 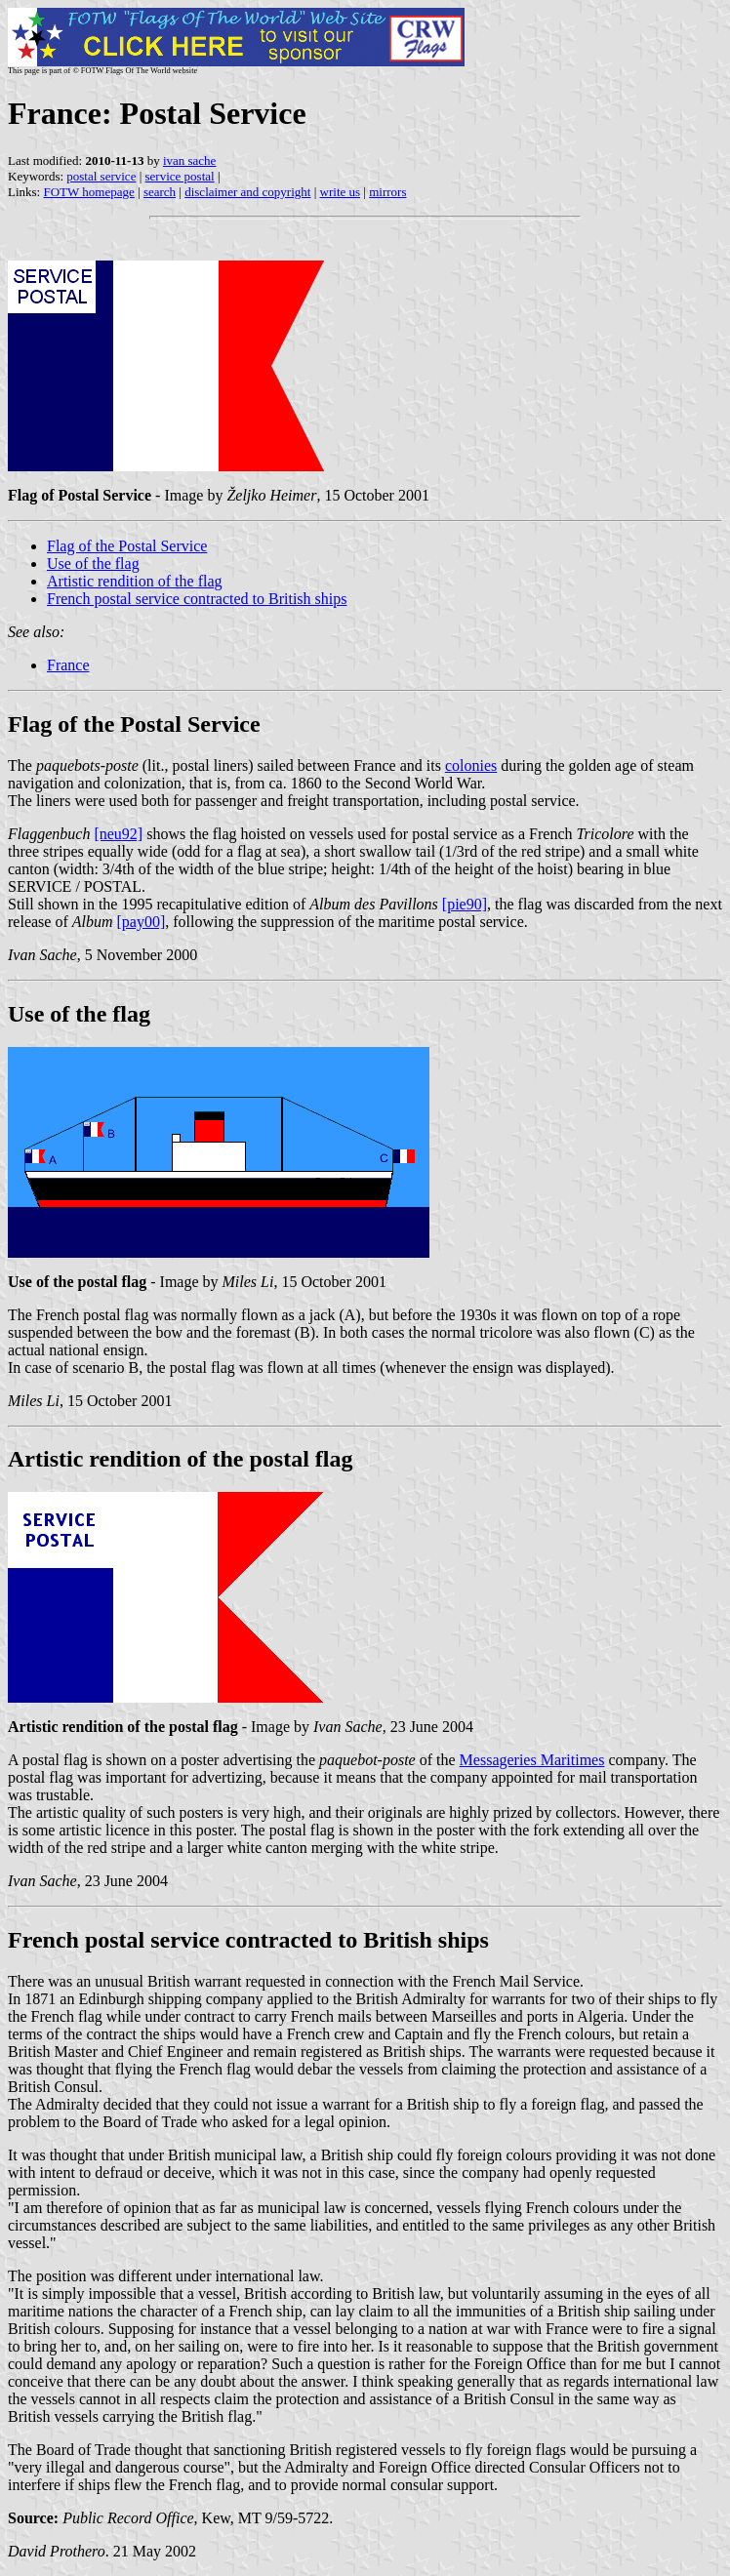 I want to click on [neu92], so click(x=118, y=833).